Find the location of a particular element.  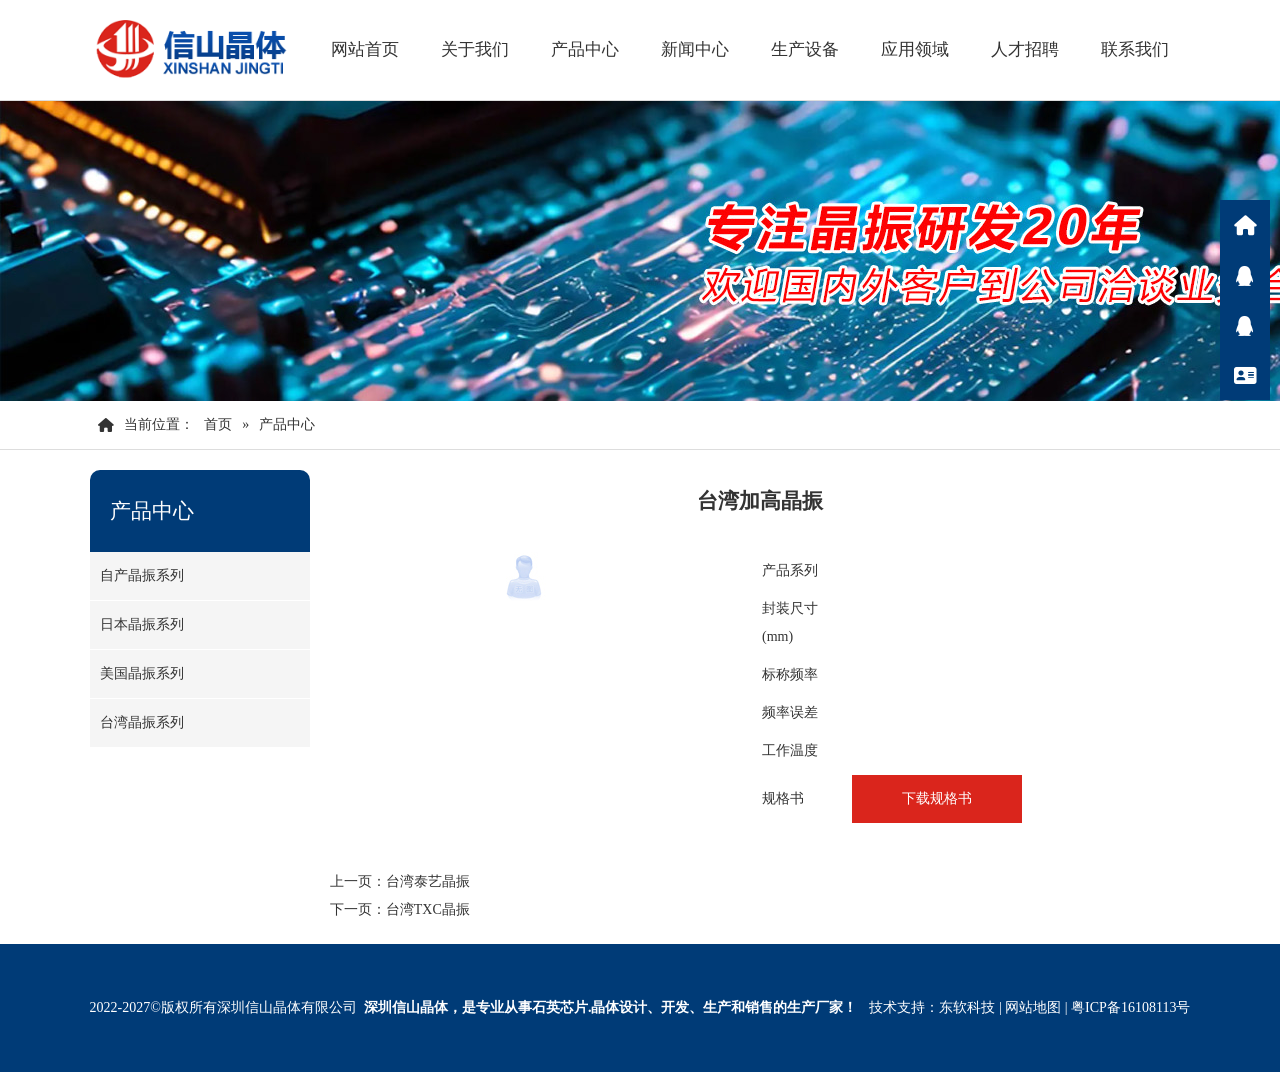

东软科技 is located at coordinates (967, 1007).